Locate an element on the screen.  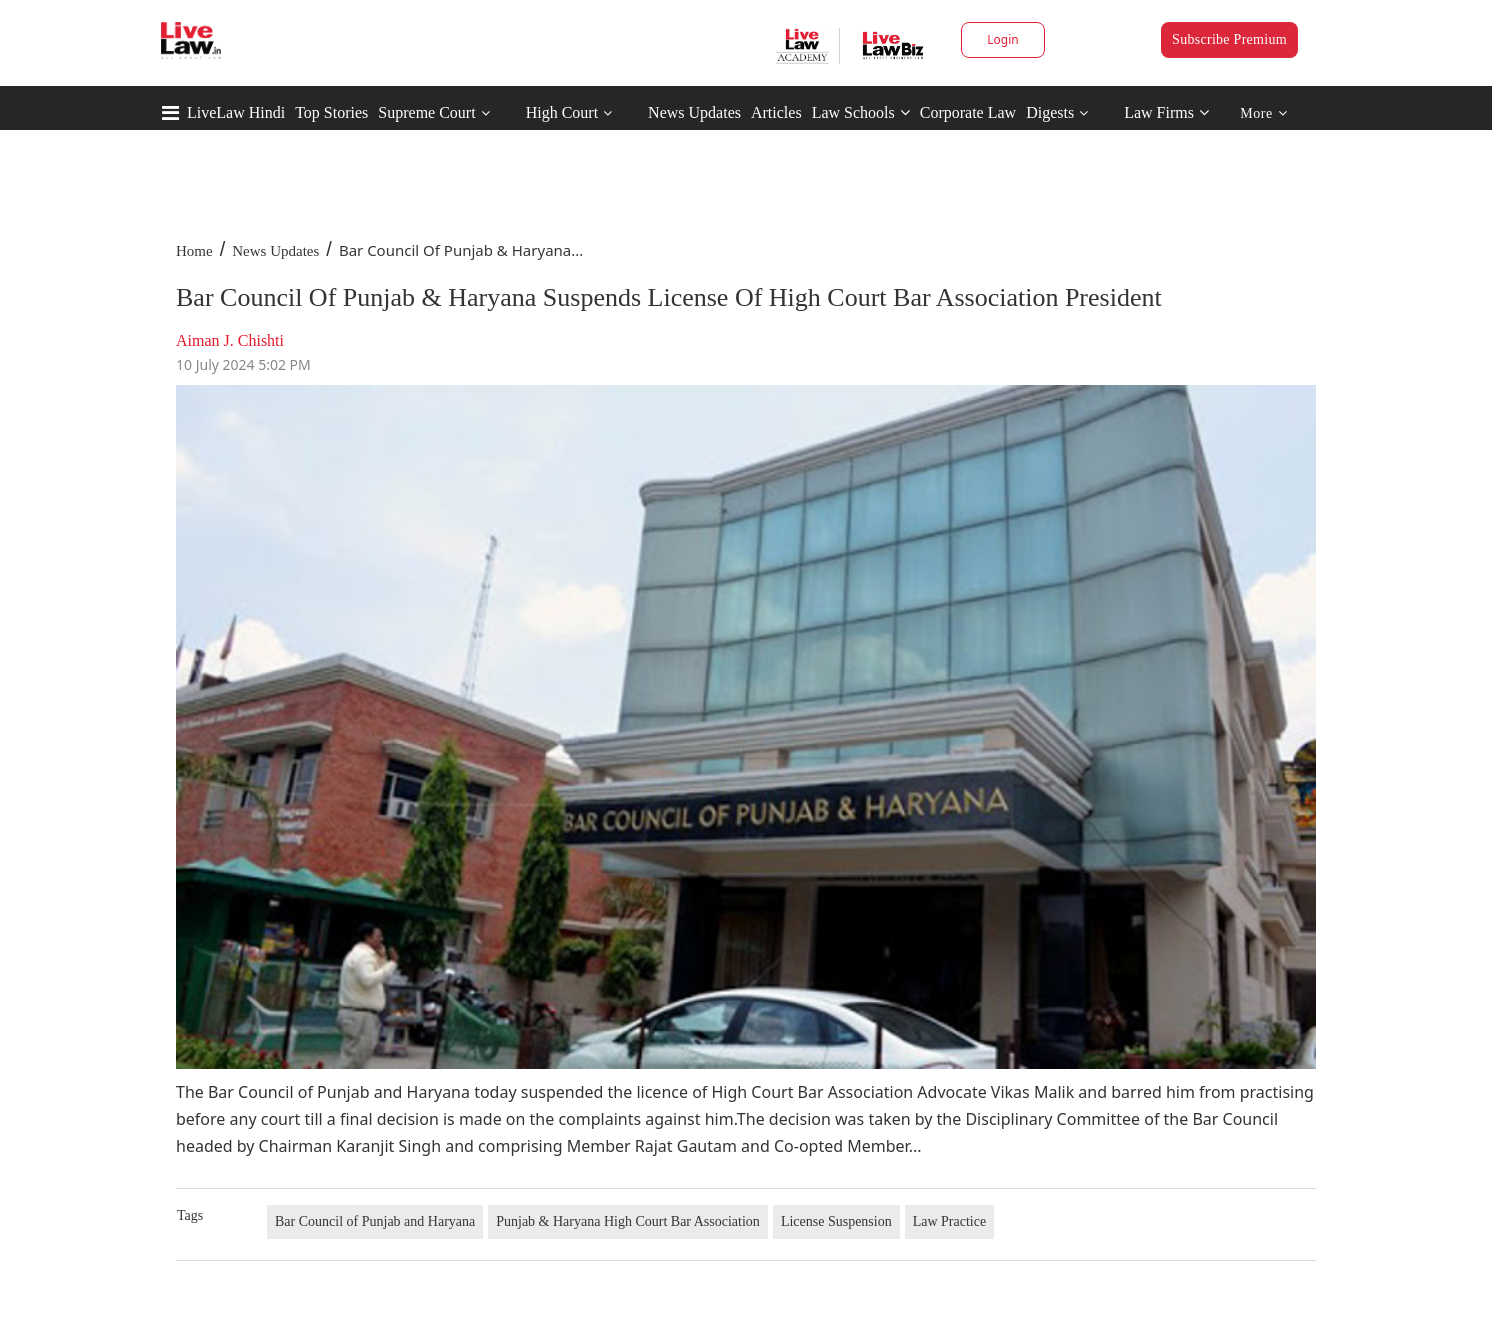
LiveLaw Hindi is located at coordinates (236, 112).